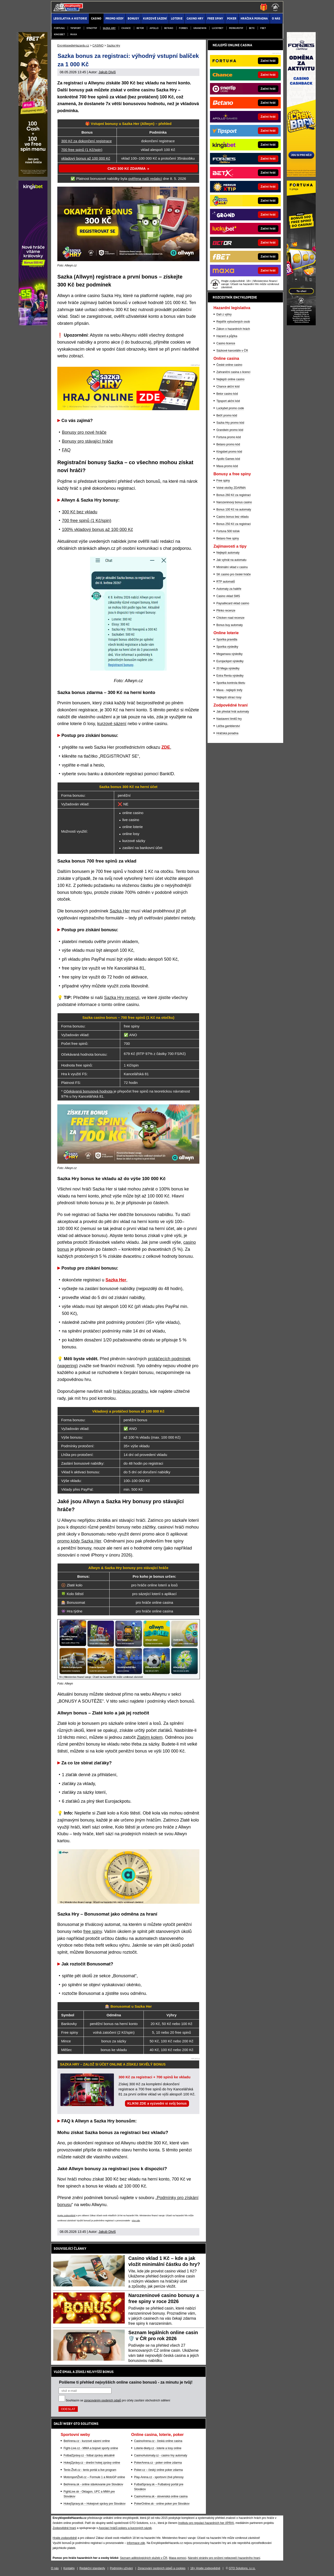 The image size is (334, 2576). What do you see at coordinates (158, 2470) in the screenshot?
I see `Poker.cz – český online poker zdarma` at bounding box center [158, 2470].